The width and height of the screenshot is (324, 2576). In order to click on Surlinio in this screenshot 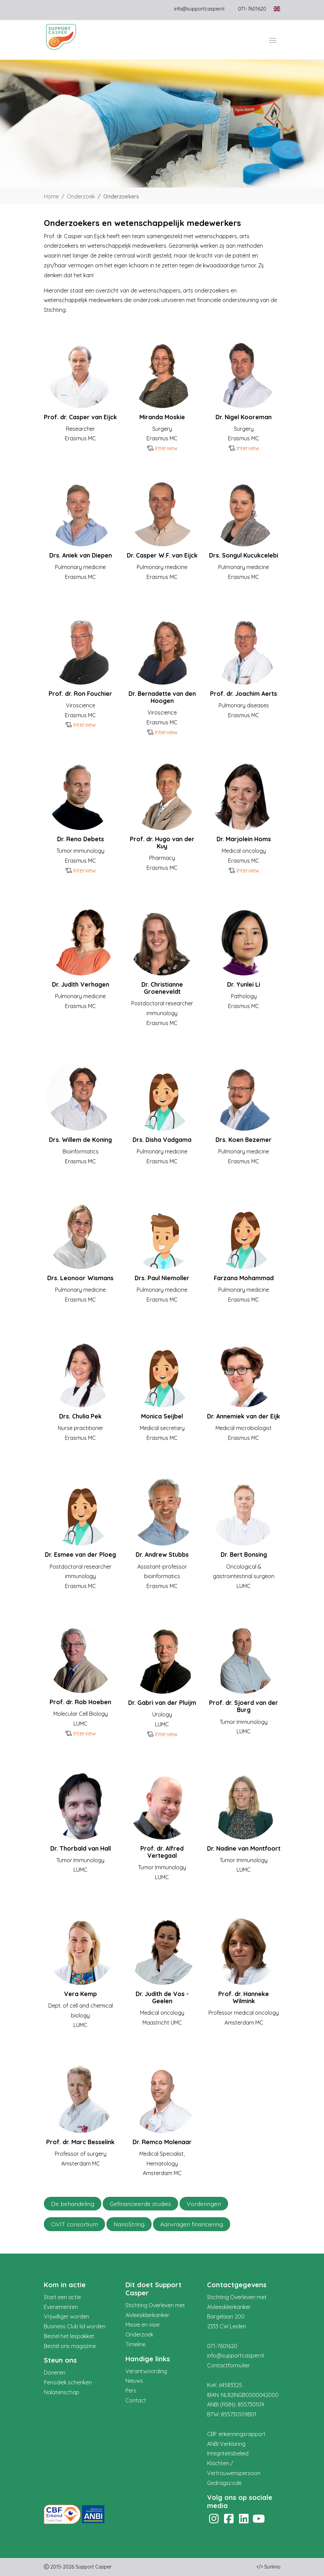, I will do `click(272, 2567)`.